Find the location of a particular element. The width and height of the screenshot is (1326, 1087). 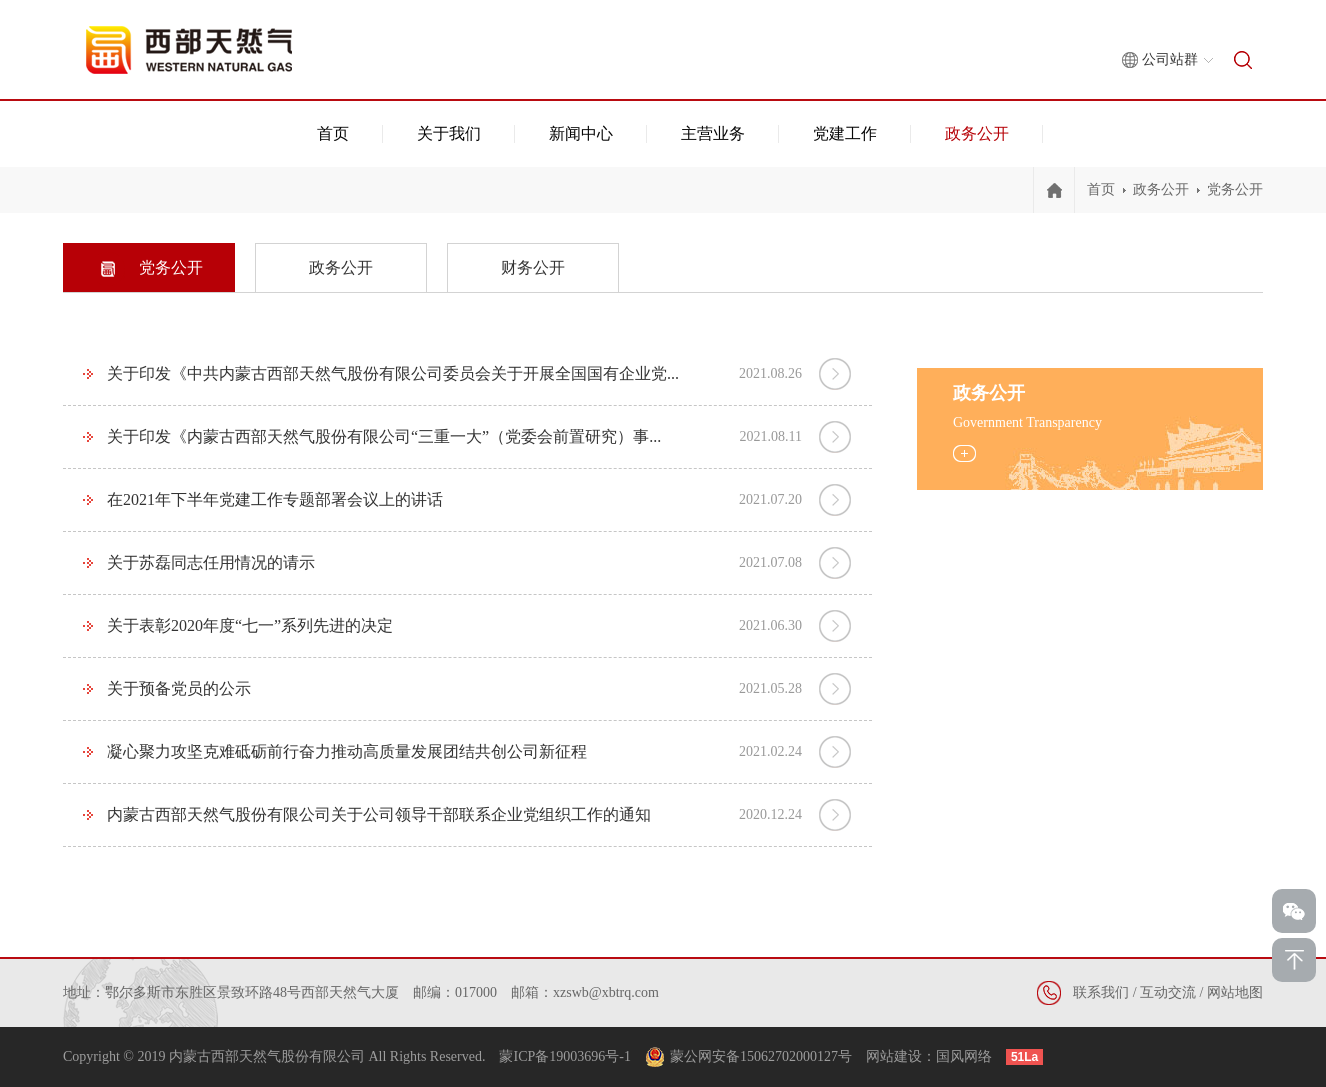

党务公开 is located at coordinates (1235, 189).